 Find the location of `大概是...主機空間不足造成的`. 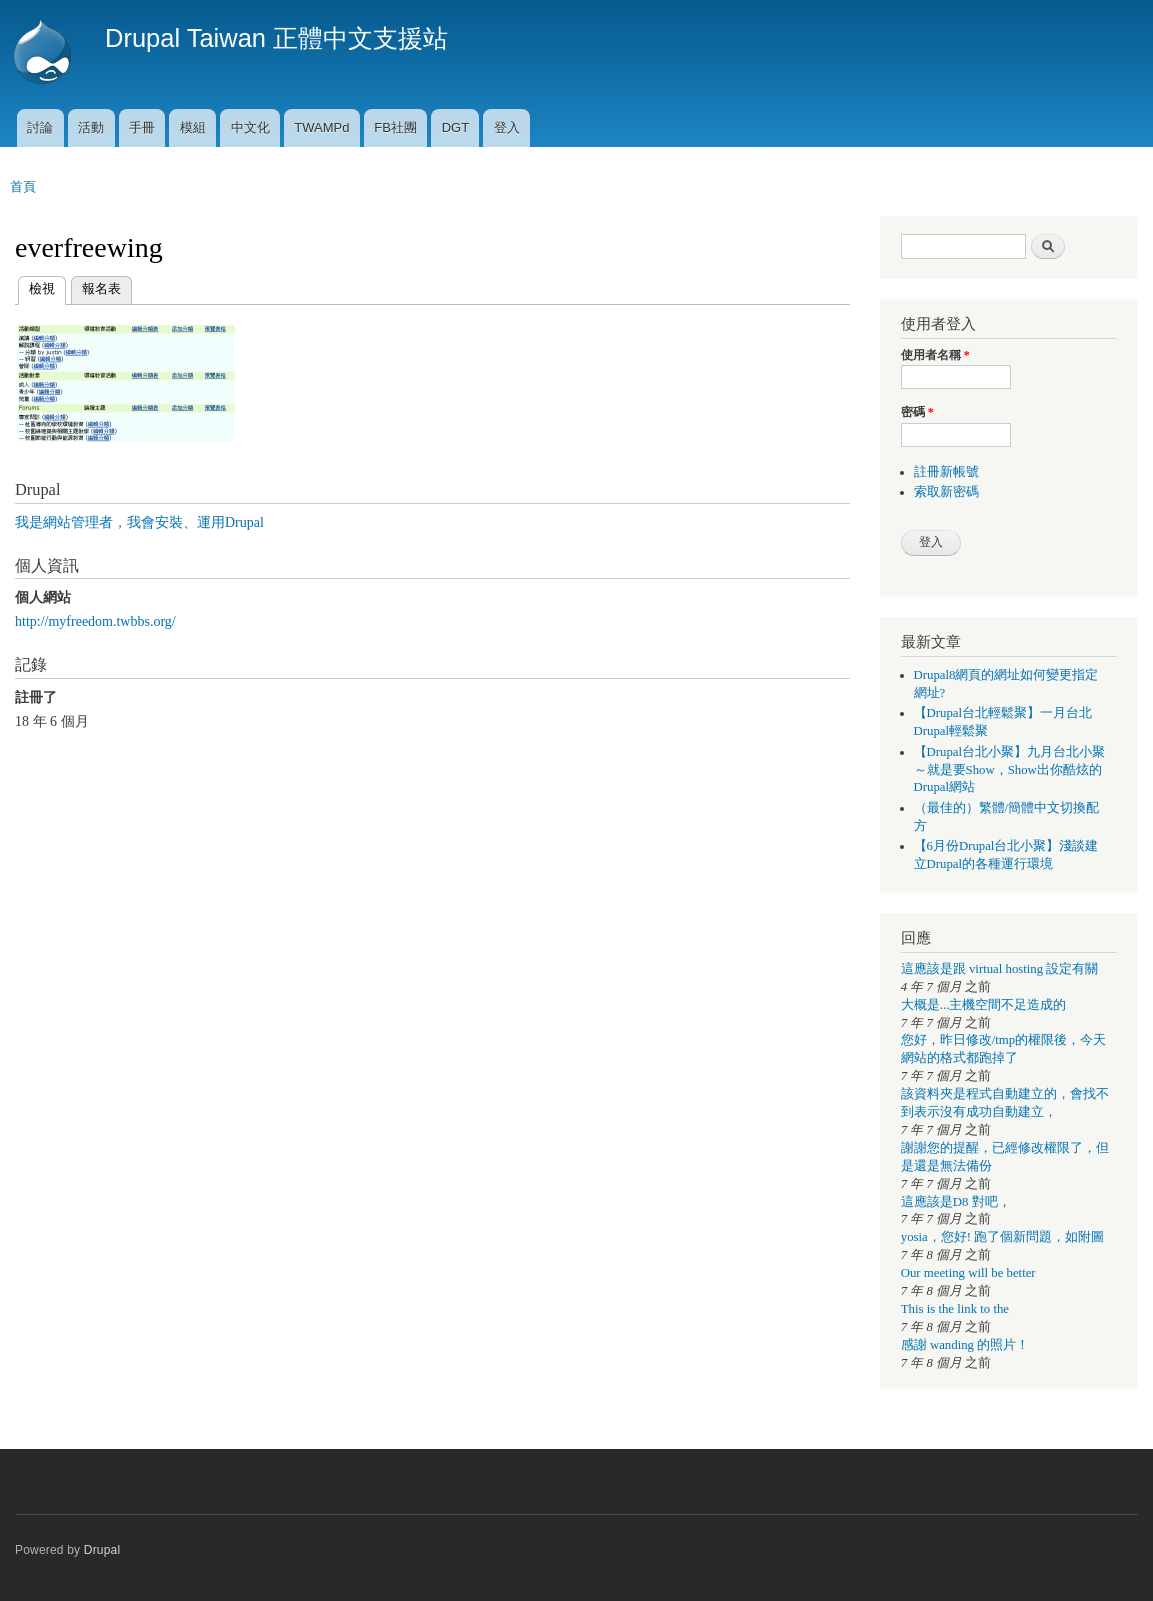

大概是...主機空間不足造成的 is located at coordinates (984, 1005).